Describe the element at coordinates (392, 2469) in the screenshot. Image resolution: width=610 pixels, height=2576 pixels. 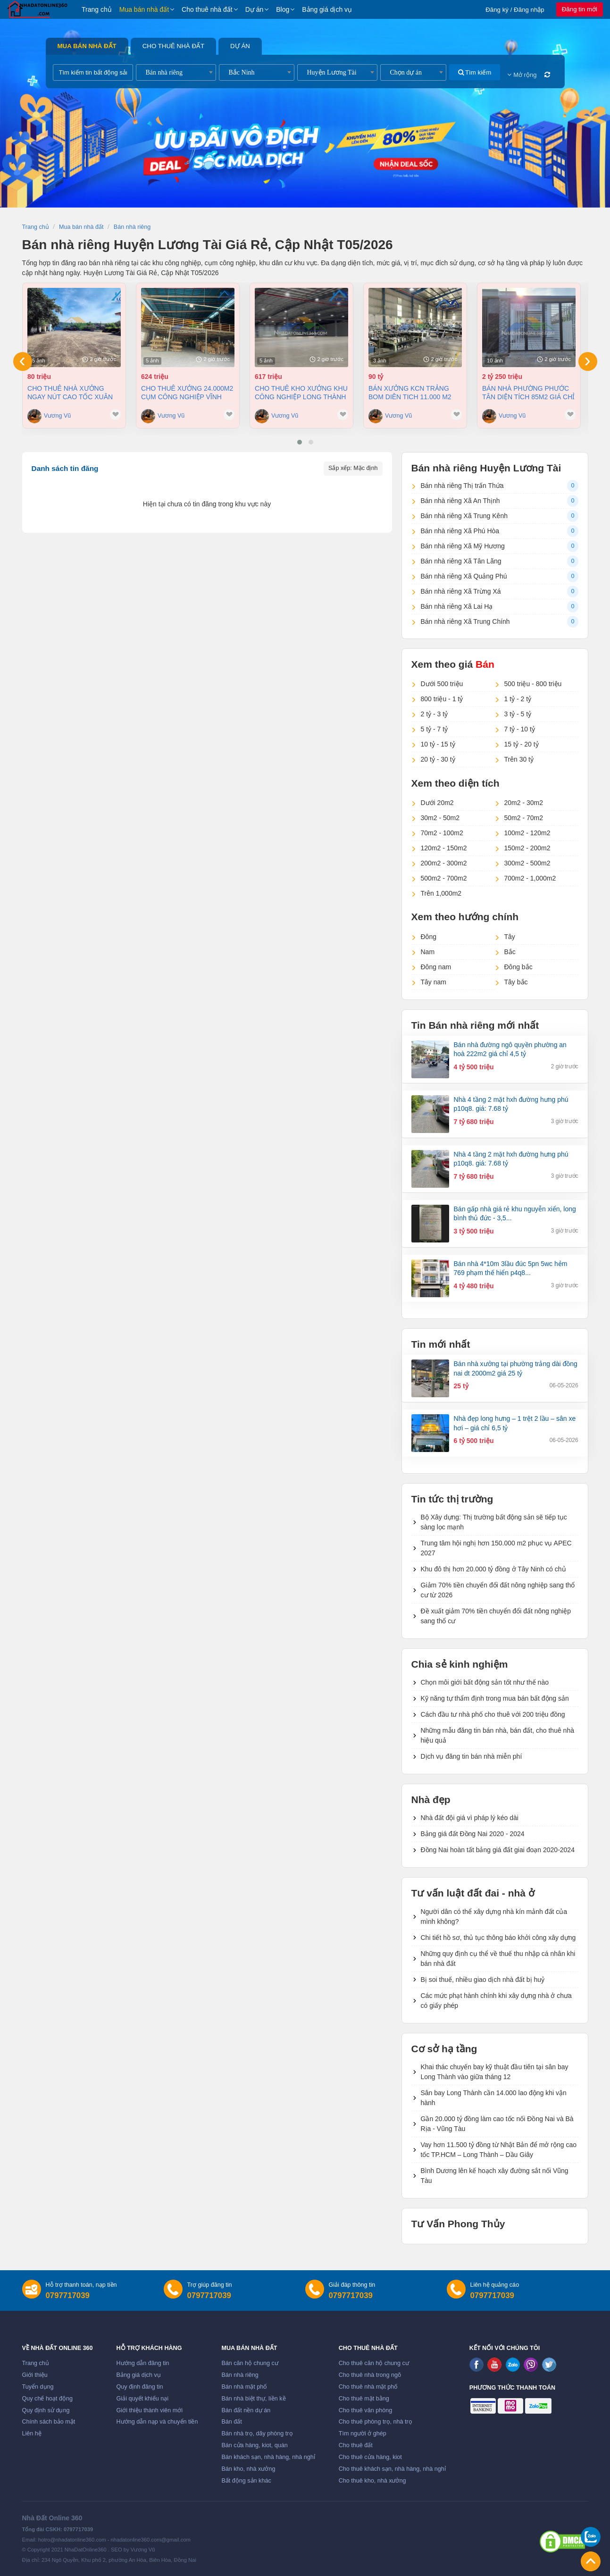
I see `Cho thuê khách sạn, nhà hàng, nhà nghỉ` at that location.